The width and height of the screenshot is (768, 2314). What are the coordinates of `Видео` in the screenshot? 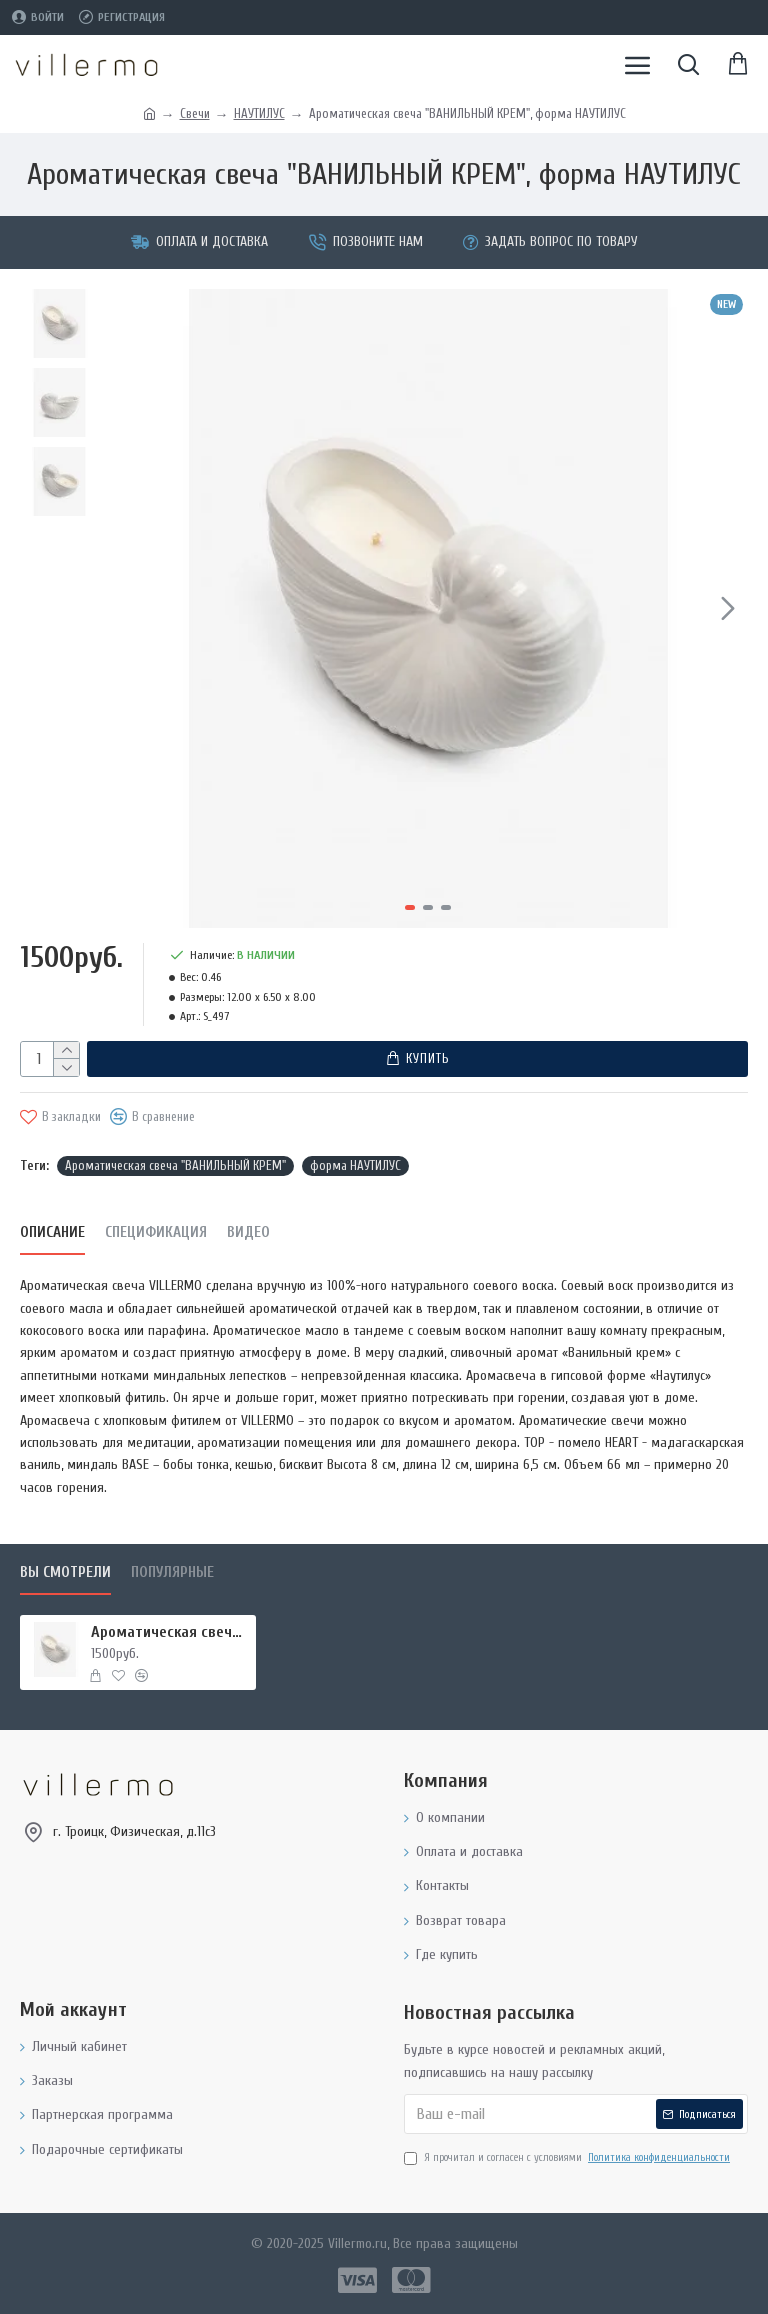 It's located at (248, 1232).